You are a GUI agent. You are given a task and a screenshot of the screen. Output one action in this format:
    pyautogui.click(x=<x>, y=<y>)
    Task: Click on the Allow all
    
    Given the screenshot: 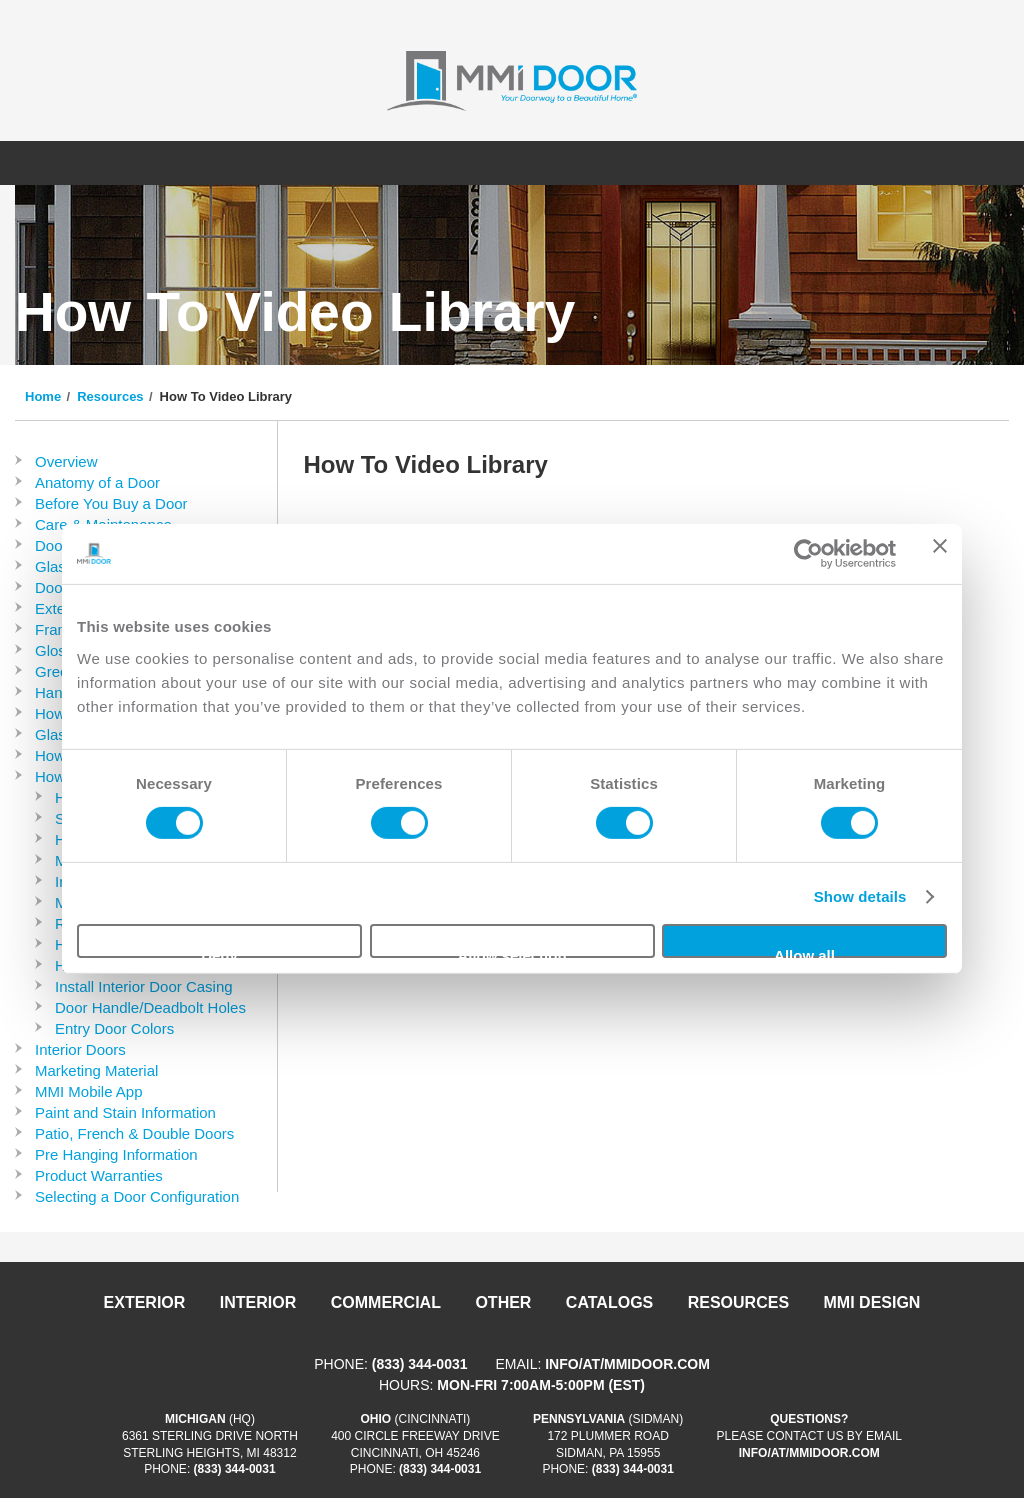 What is the action you would take?
    pyautogui.click(x=804, y=952)
    